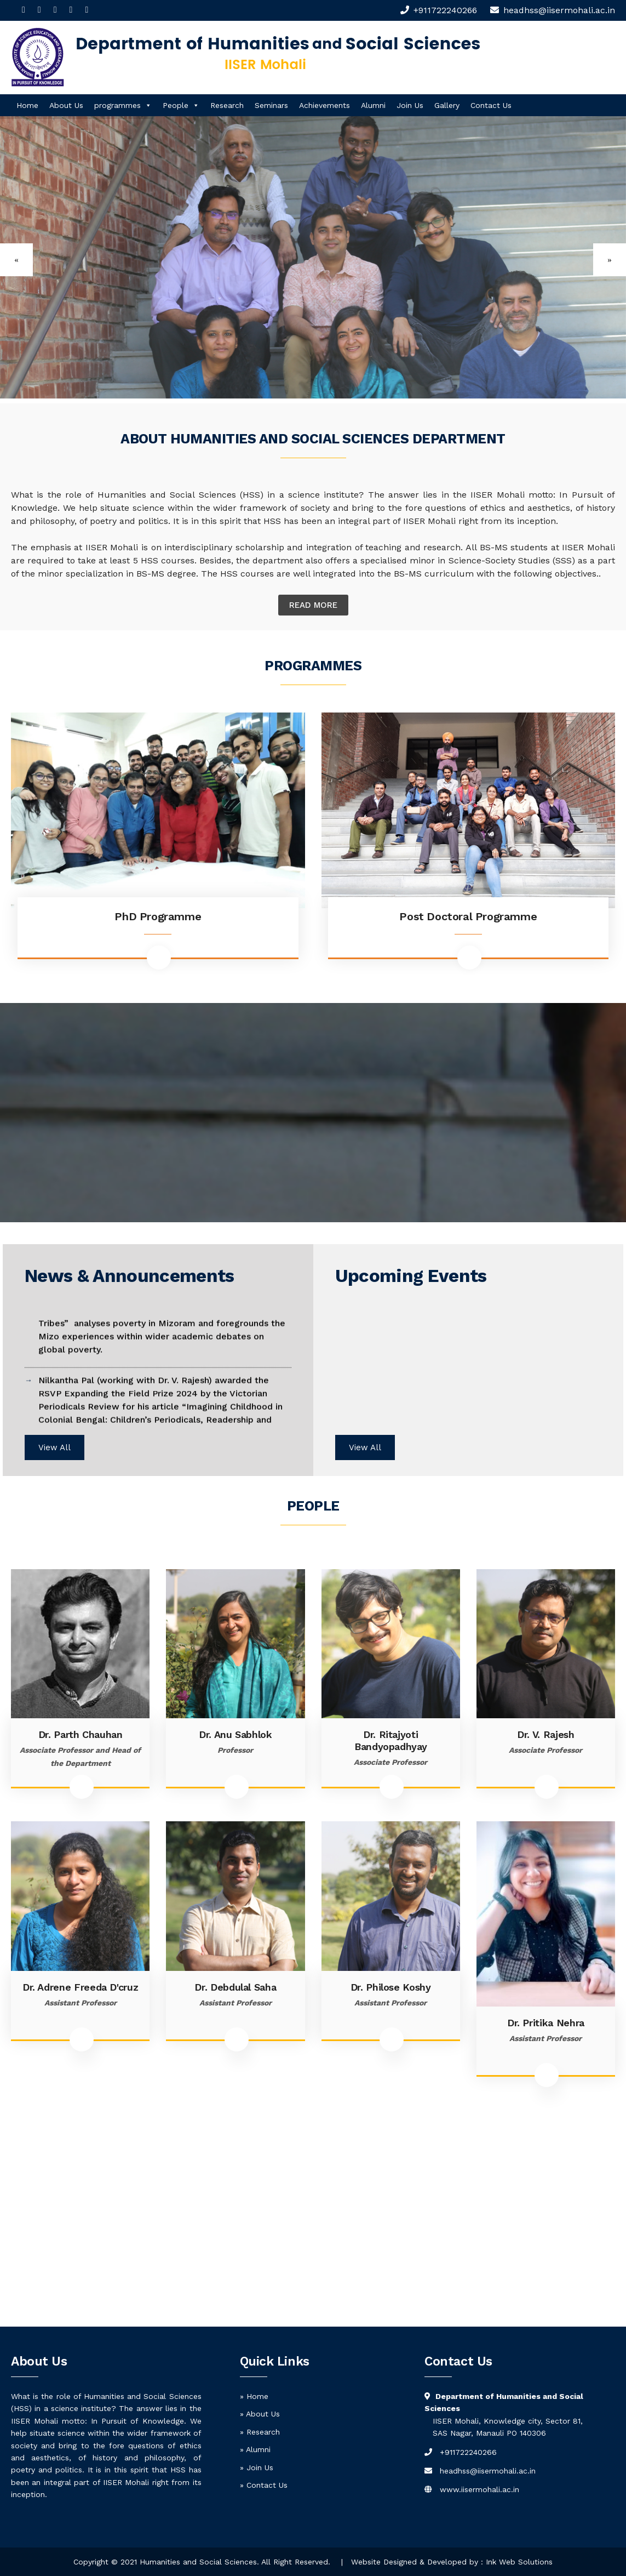 The height and width of the screenshot is (2576, 626). I want to click on Dr. Debdulal Saha, so click(235, 1987).